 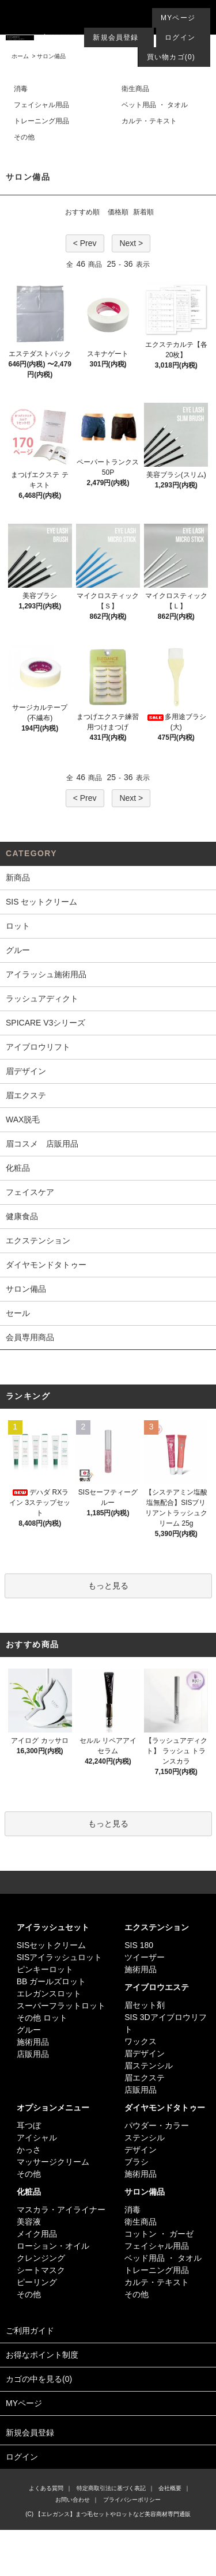 I want to click on グルー, so click(x=29, y=2029).